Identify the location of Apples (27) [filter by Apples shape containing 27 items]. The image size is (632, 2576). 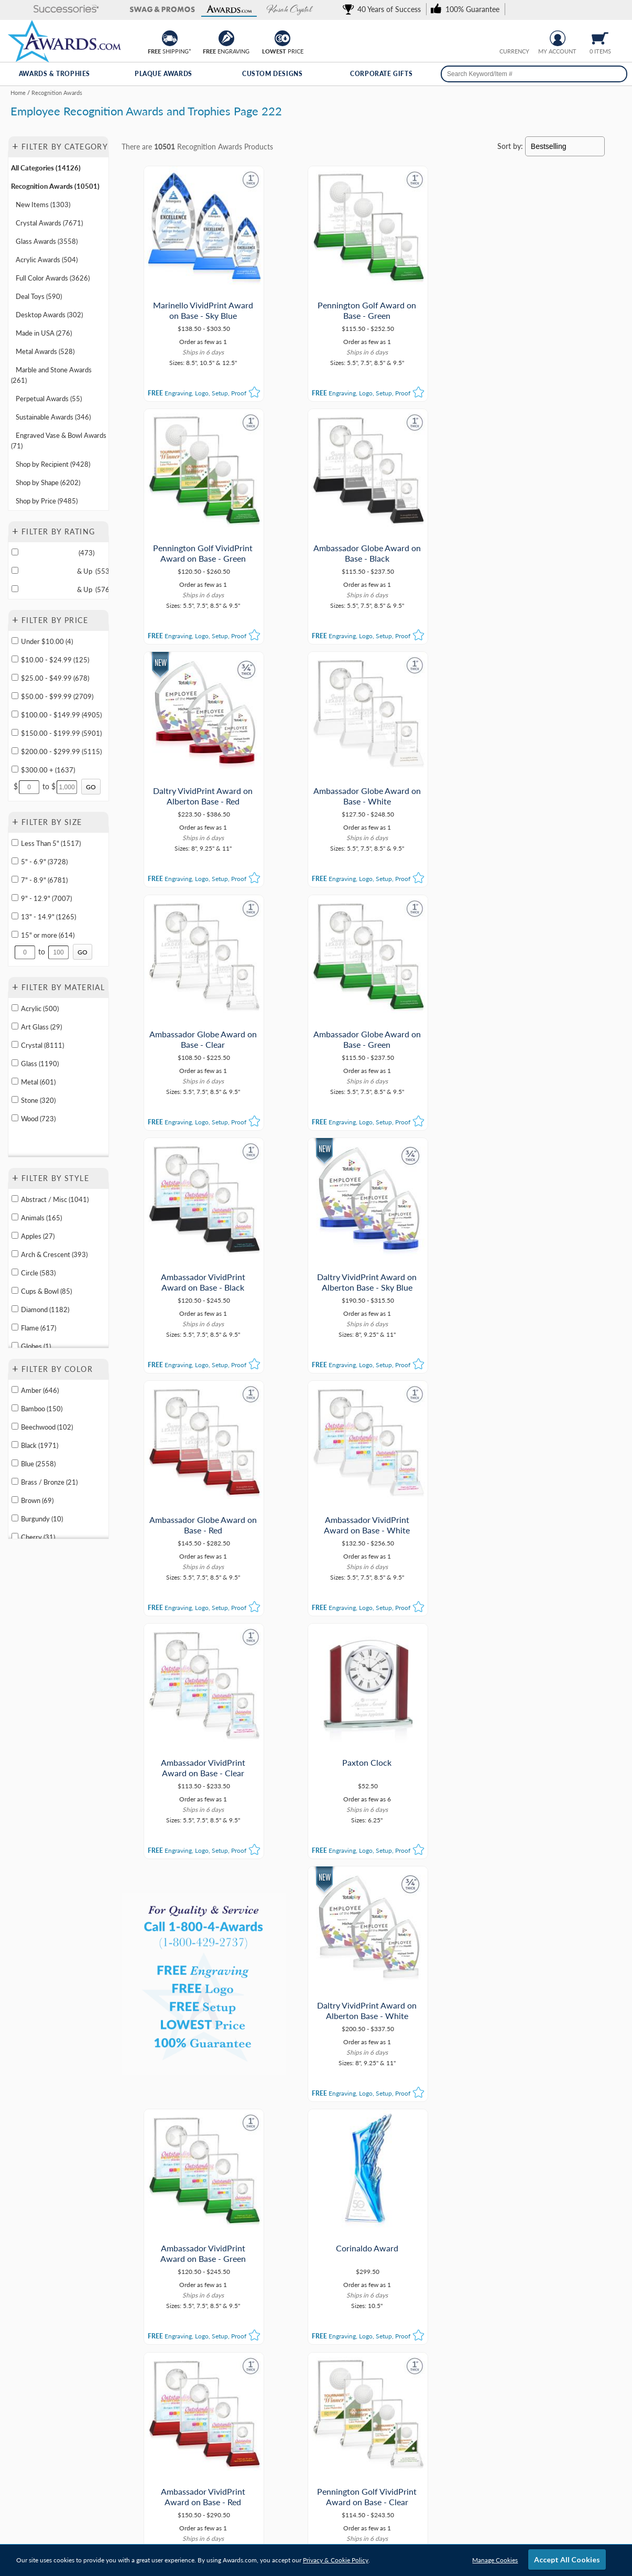
(38, 1236).